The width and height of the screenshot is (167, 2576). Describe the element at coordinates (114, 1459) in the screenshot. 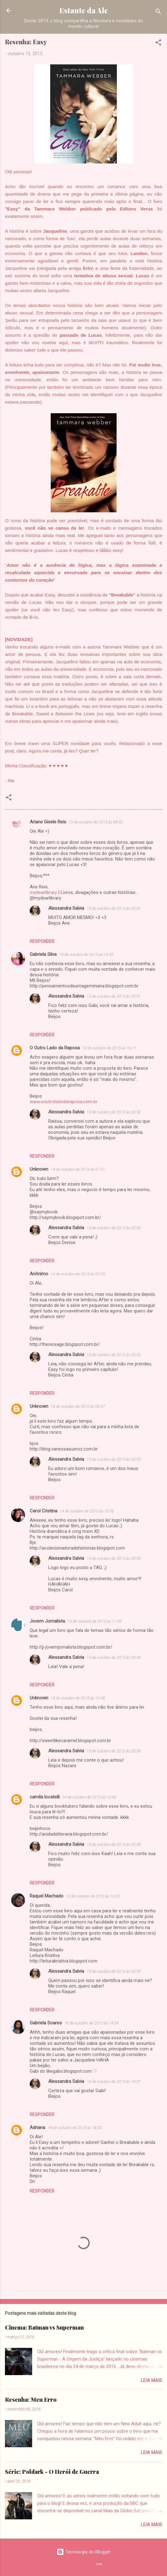

I see `15 de outubro de 2015 às 20:55` at that location.